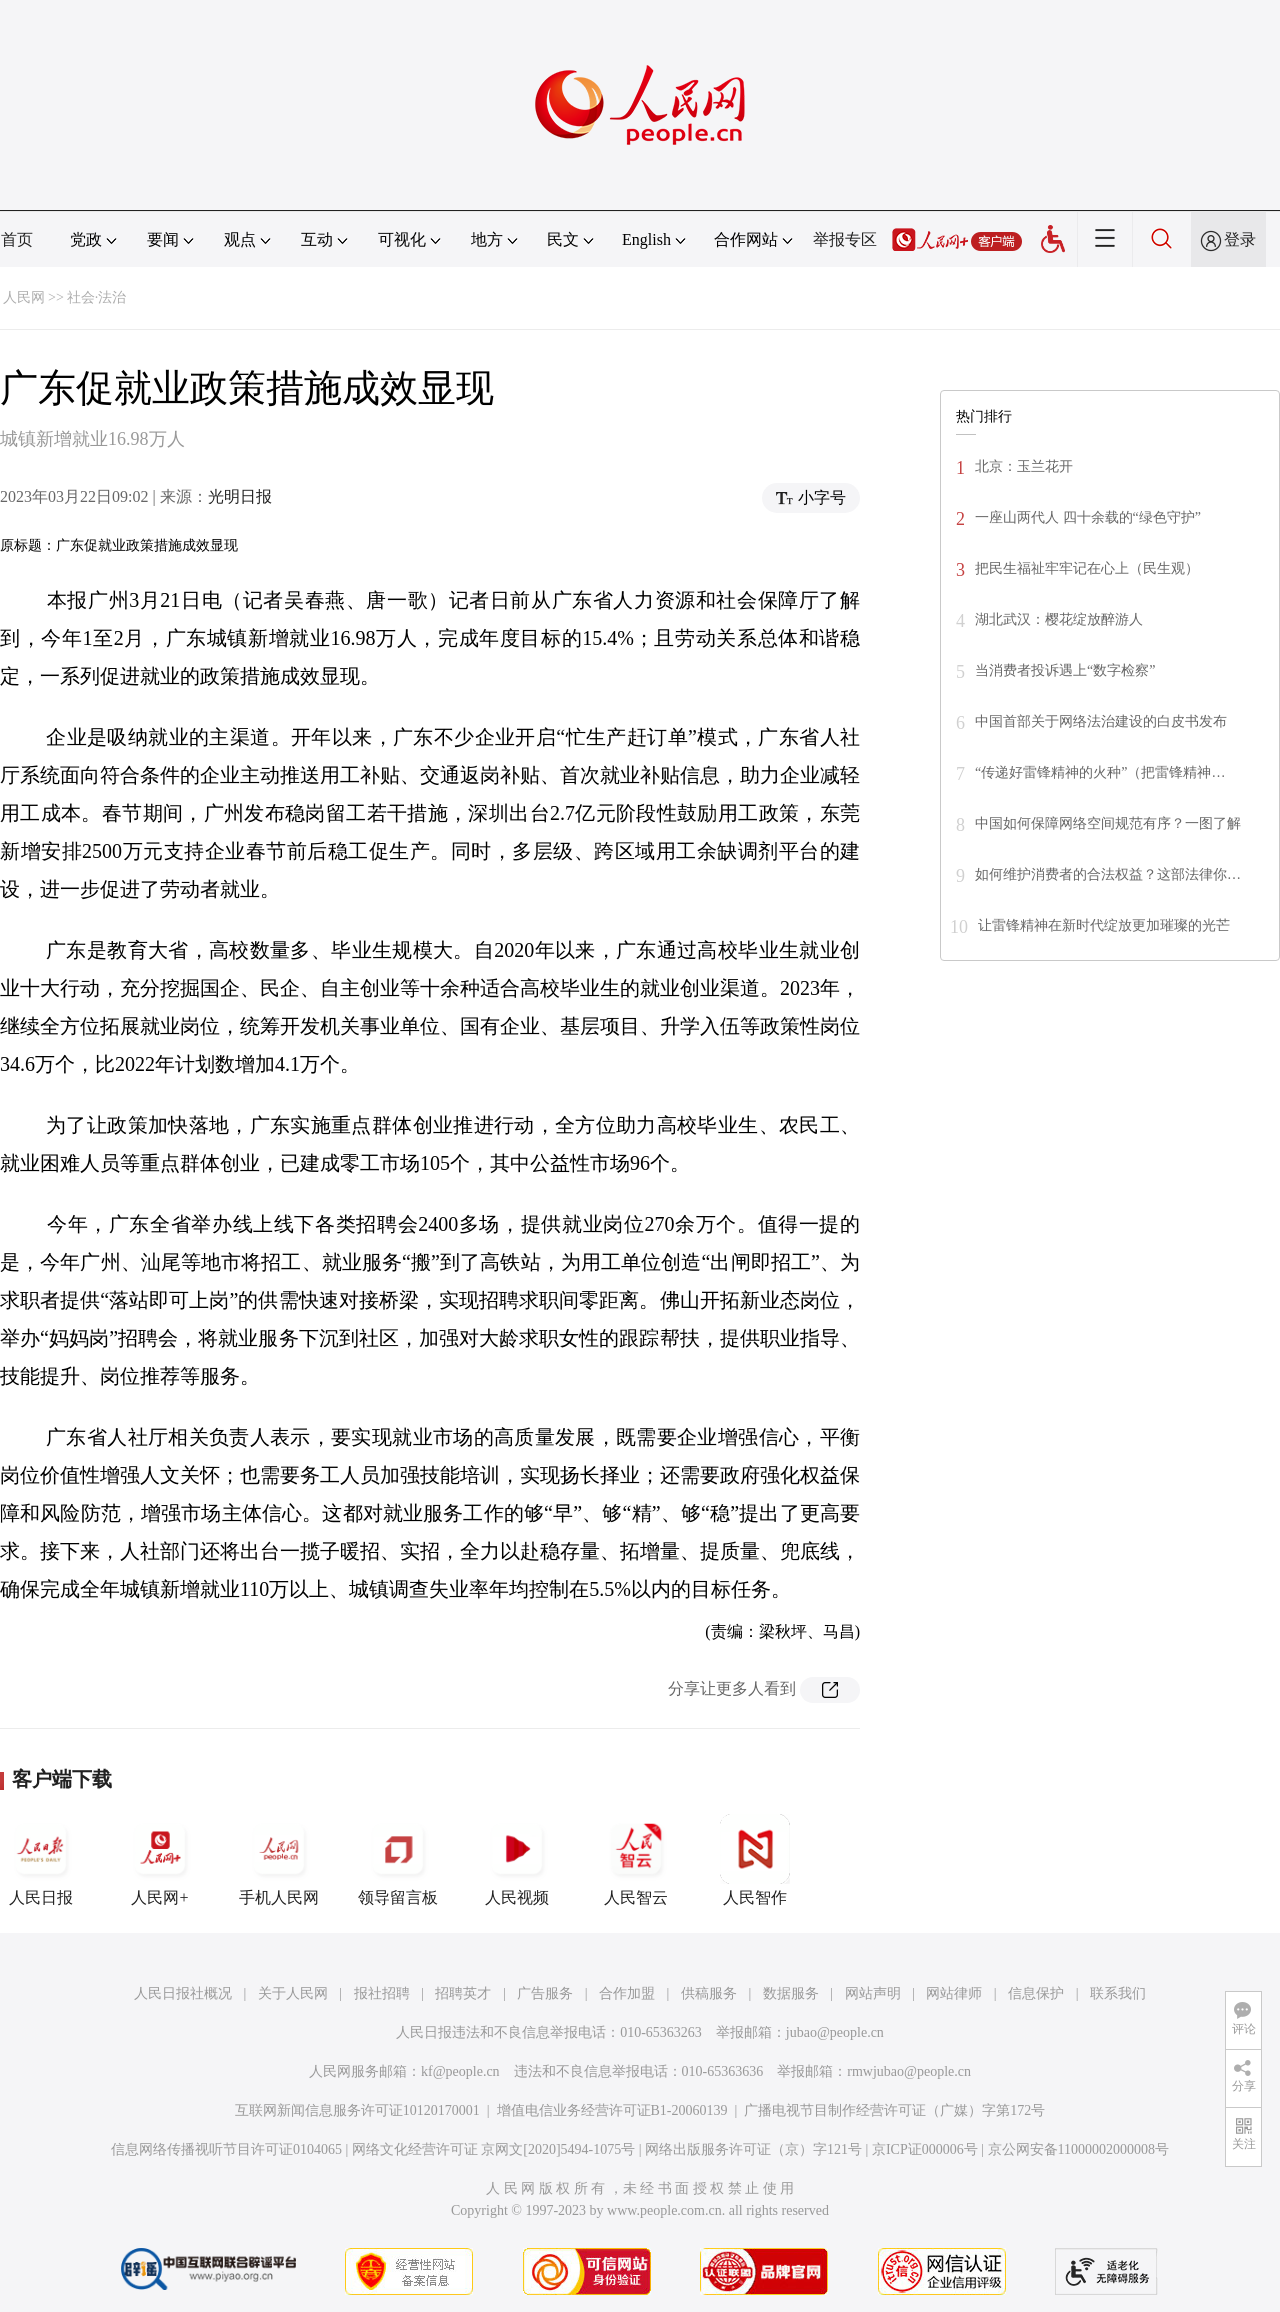  I want to click on 数据服务, so click(791, 1993).